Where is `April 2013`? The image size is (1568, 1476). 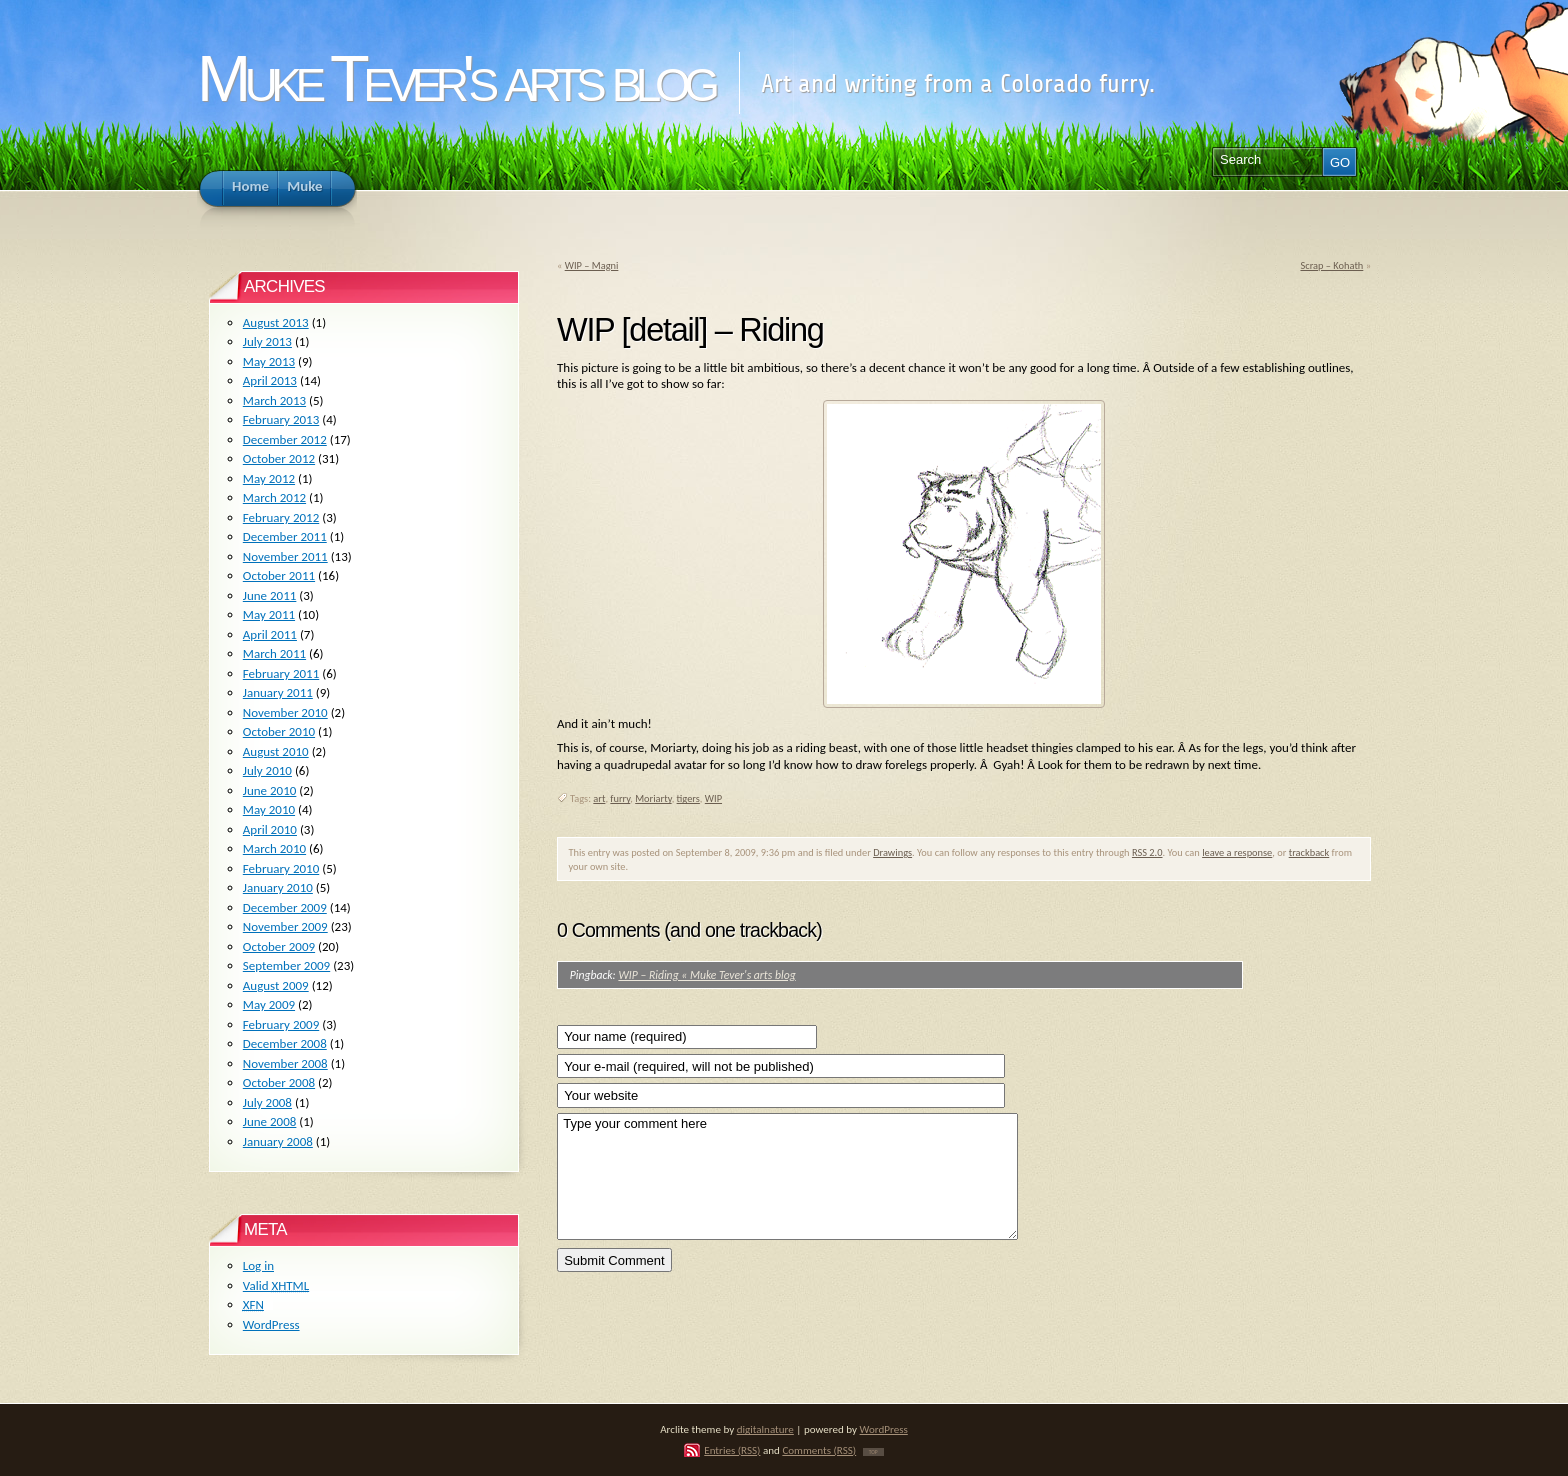
April 2013 is located at coordinates (270, 380).